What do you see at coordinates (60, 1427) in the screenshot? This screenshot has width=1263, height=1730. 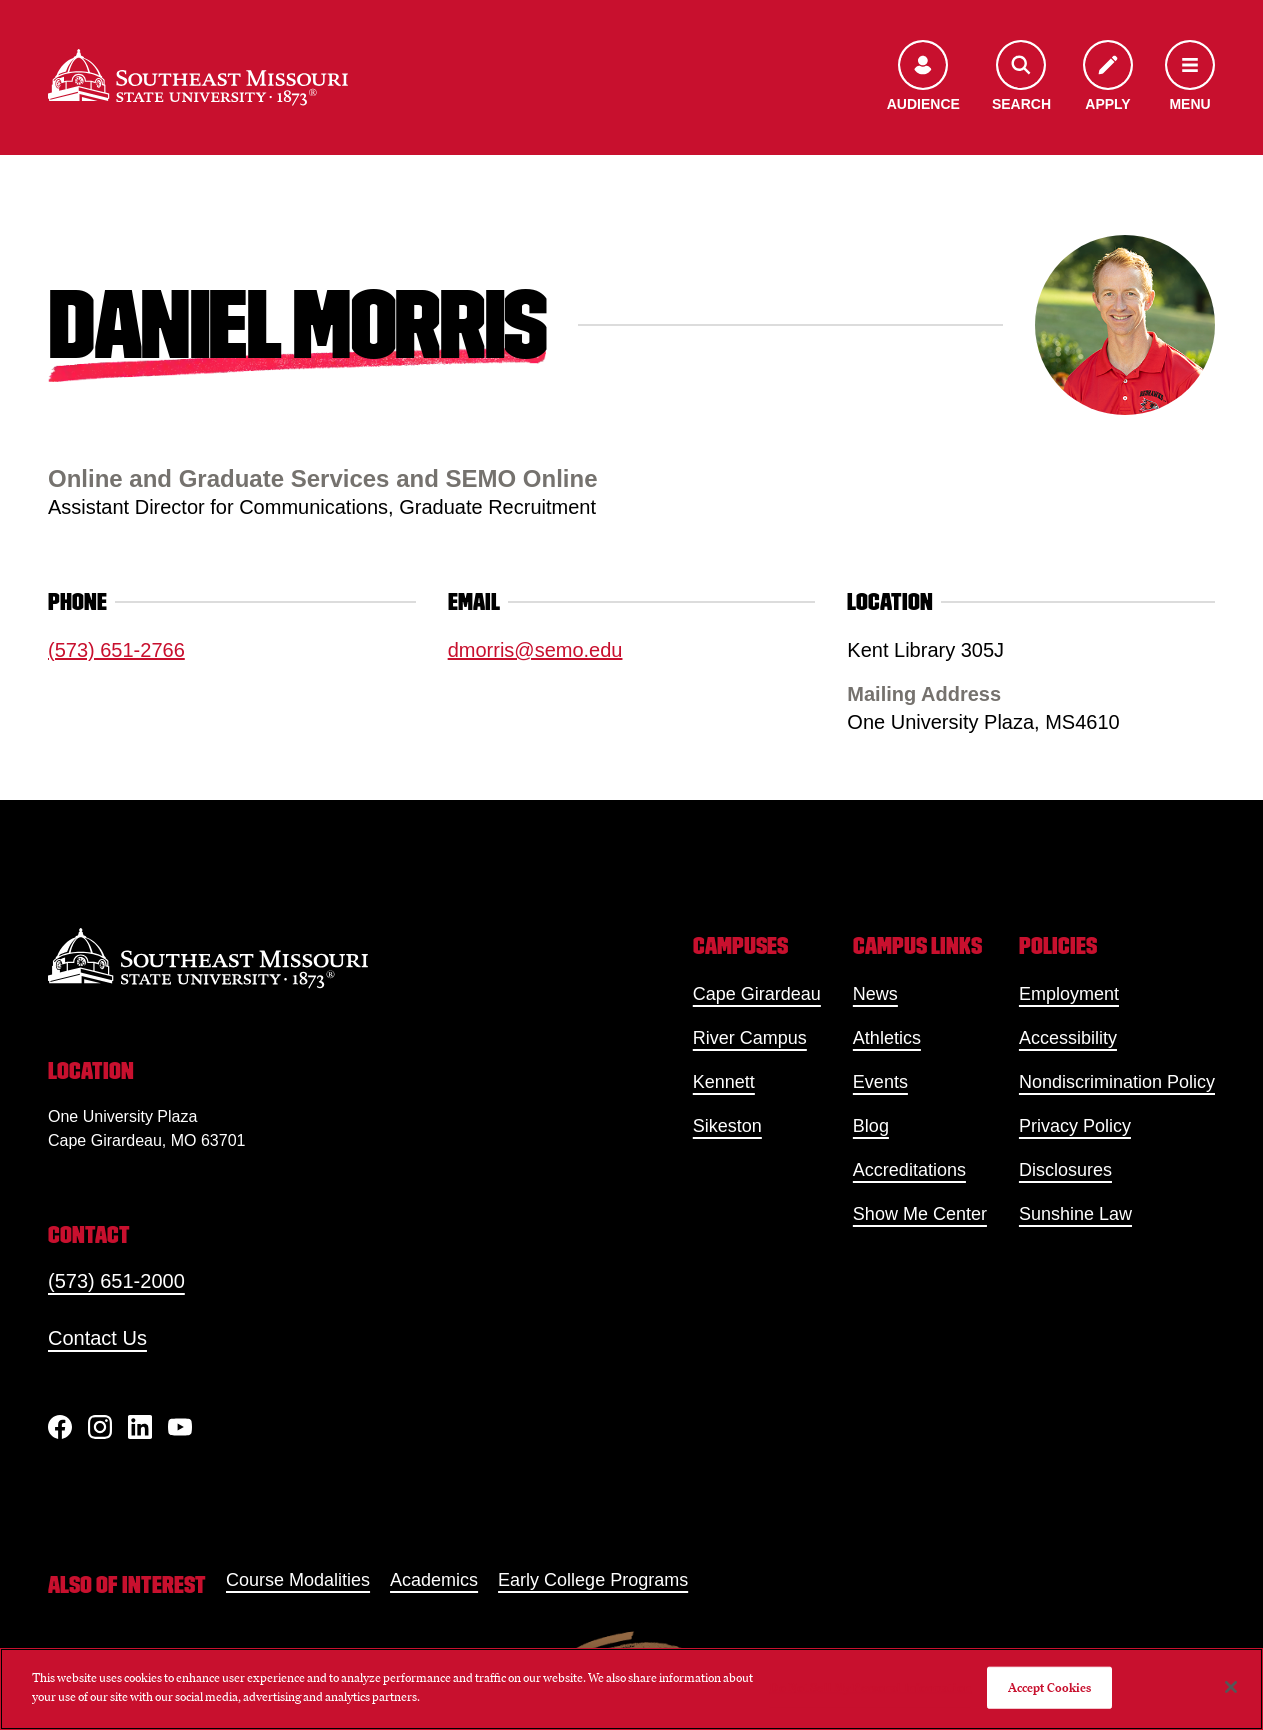 I see `[Facebook]` at bounding box center [60, 1427].